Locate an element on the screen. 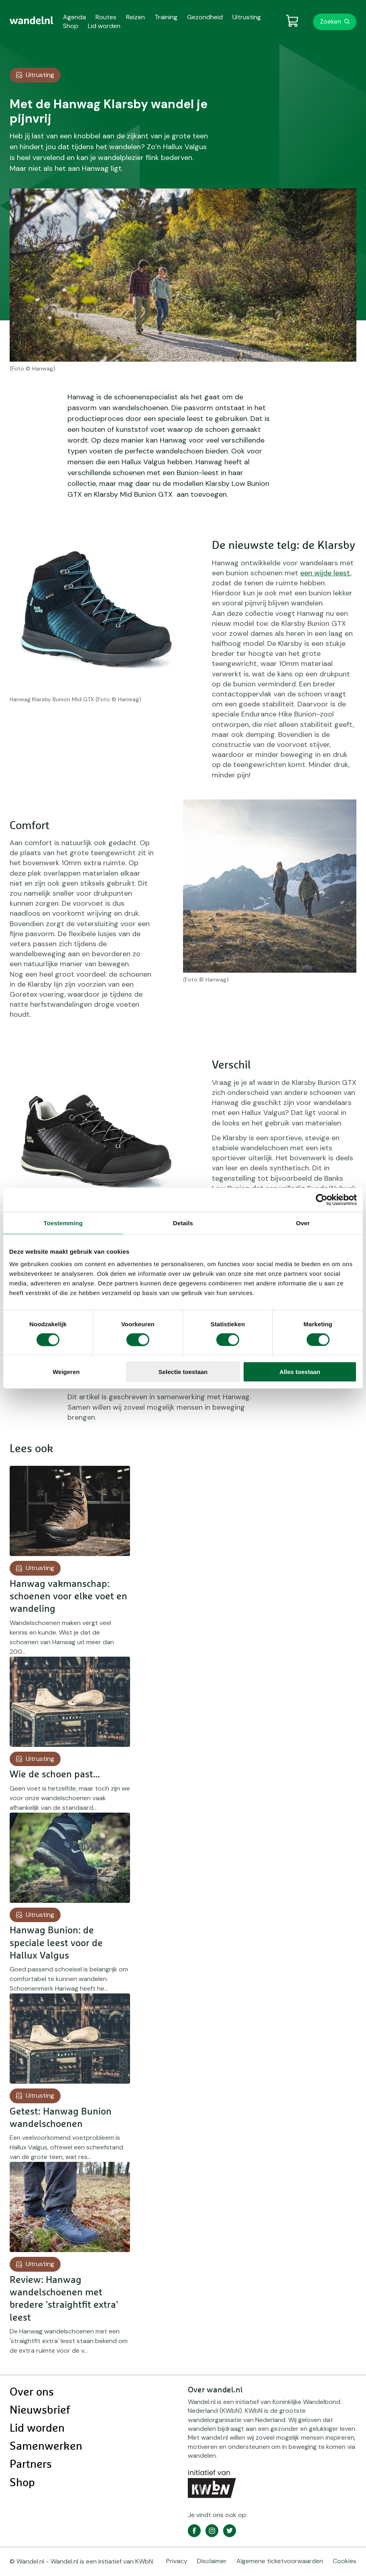 This screenshot has width=366, height=2576. Weigeren is located at coordinates (66, 1371).